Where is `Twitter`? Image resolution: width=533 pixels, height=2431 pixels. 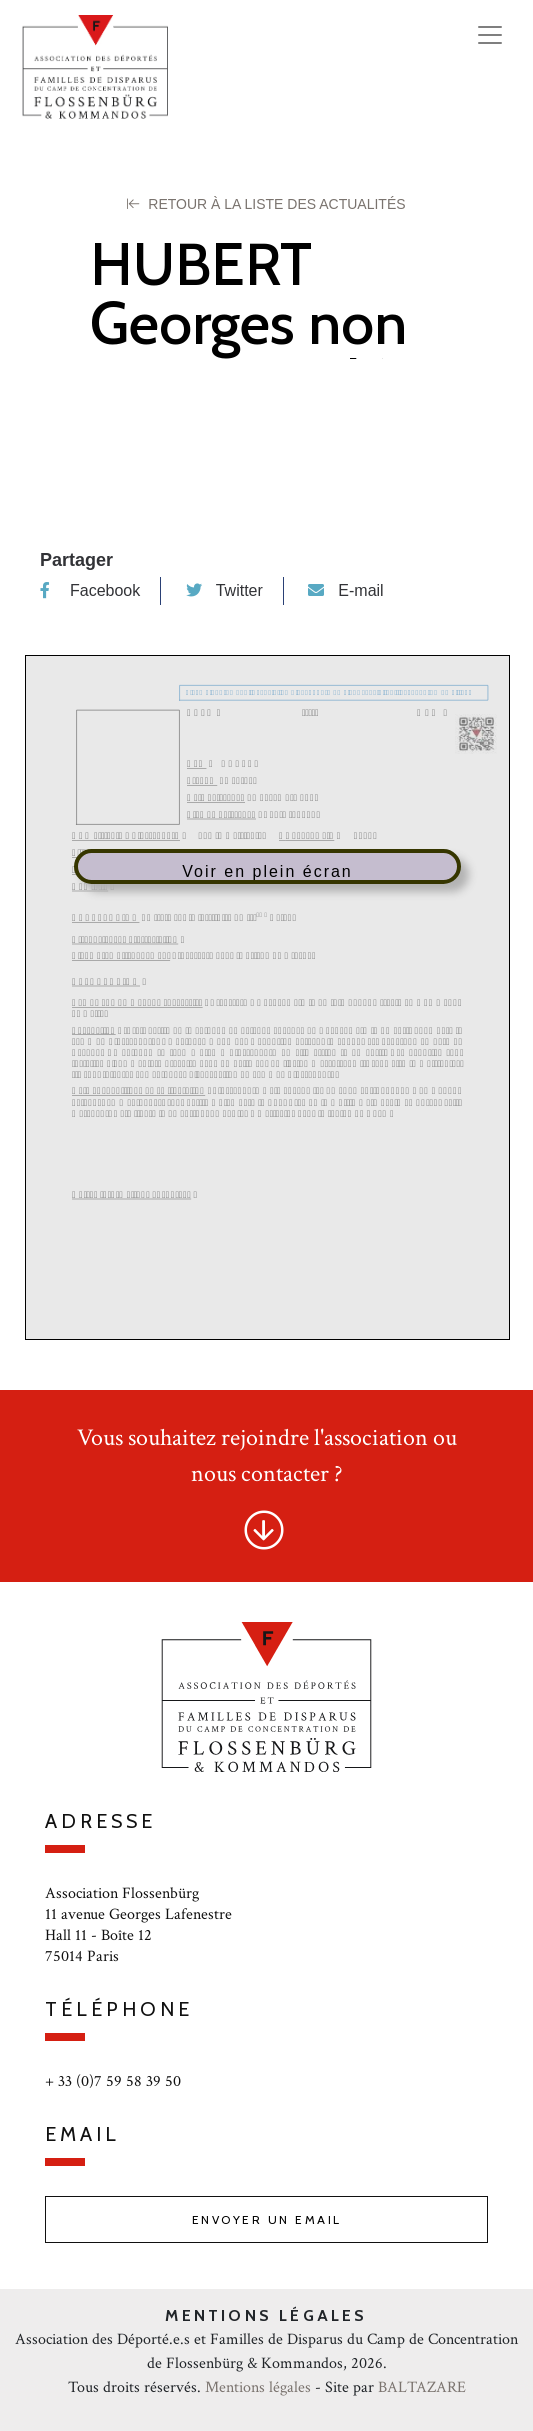 Twitter is located at coordinates (224, 590).